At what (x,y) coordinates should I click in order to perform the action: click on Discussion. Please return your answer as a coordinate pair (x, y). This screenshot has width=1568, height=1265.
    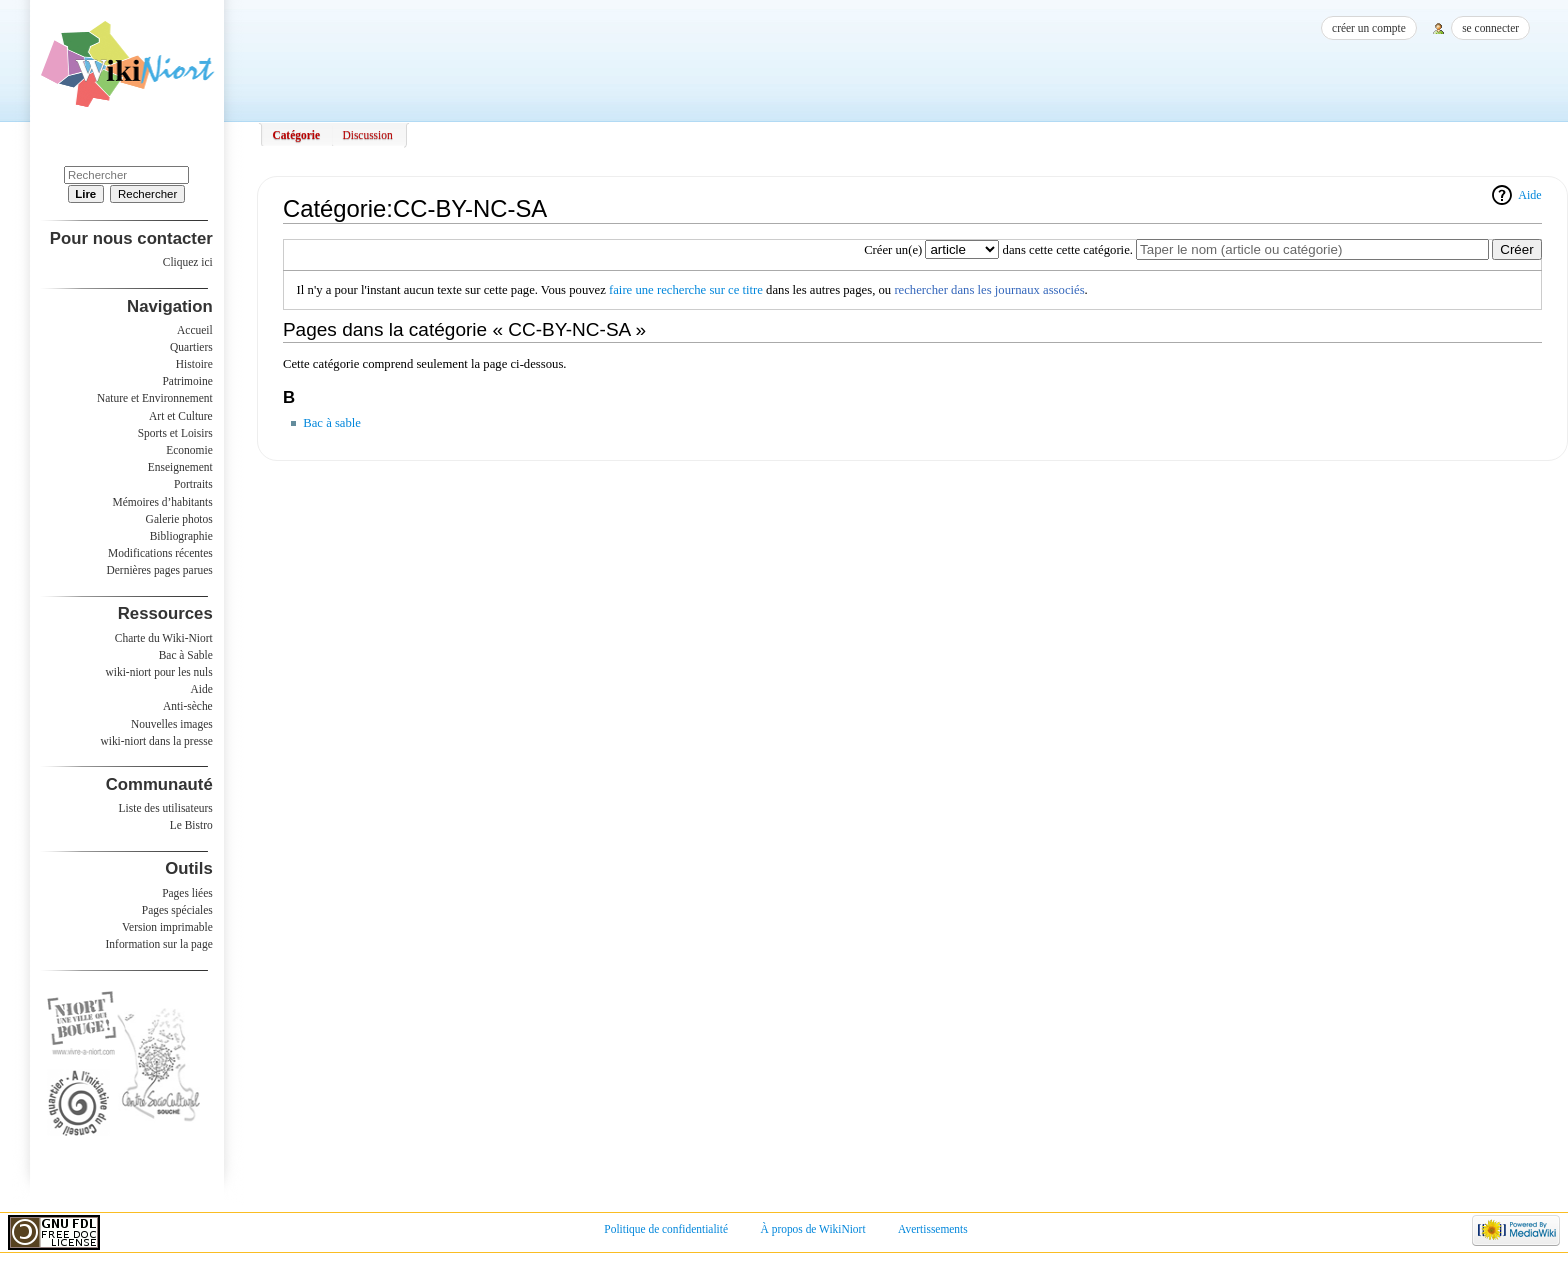
    Looking at the image, I should click on (367, 135).